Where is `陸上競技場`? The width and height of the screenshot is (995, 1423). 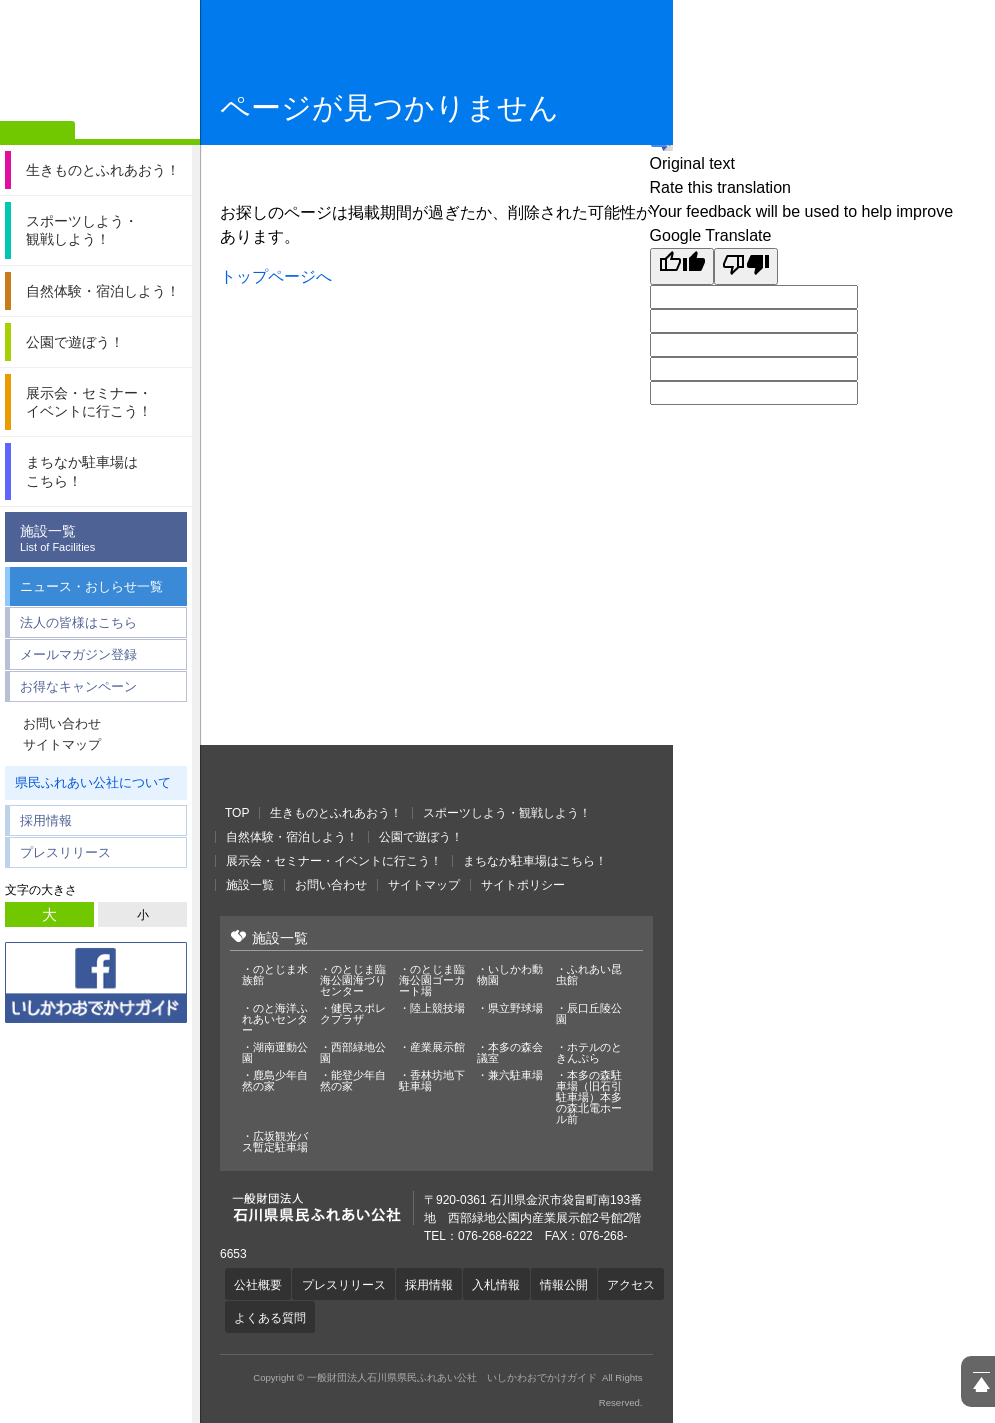
陸上競技場 is located at coordinates (437, 1008).